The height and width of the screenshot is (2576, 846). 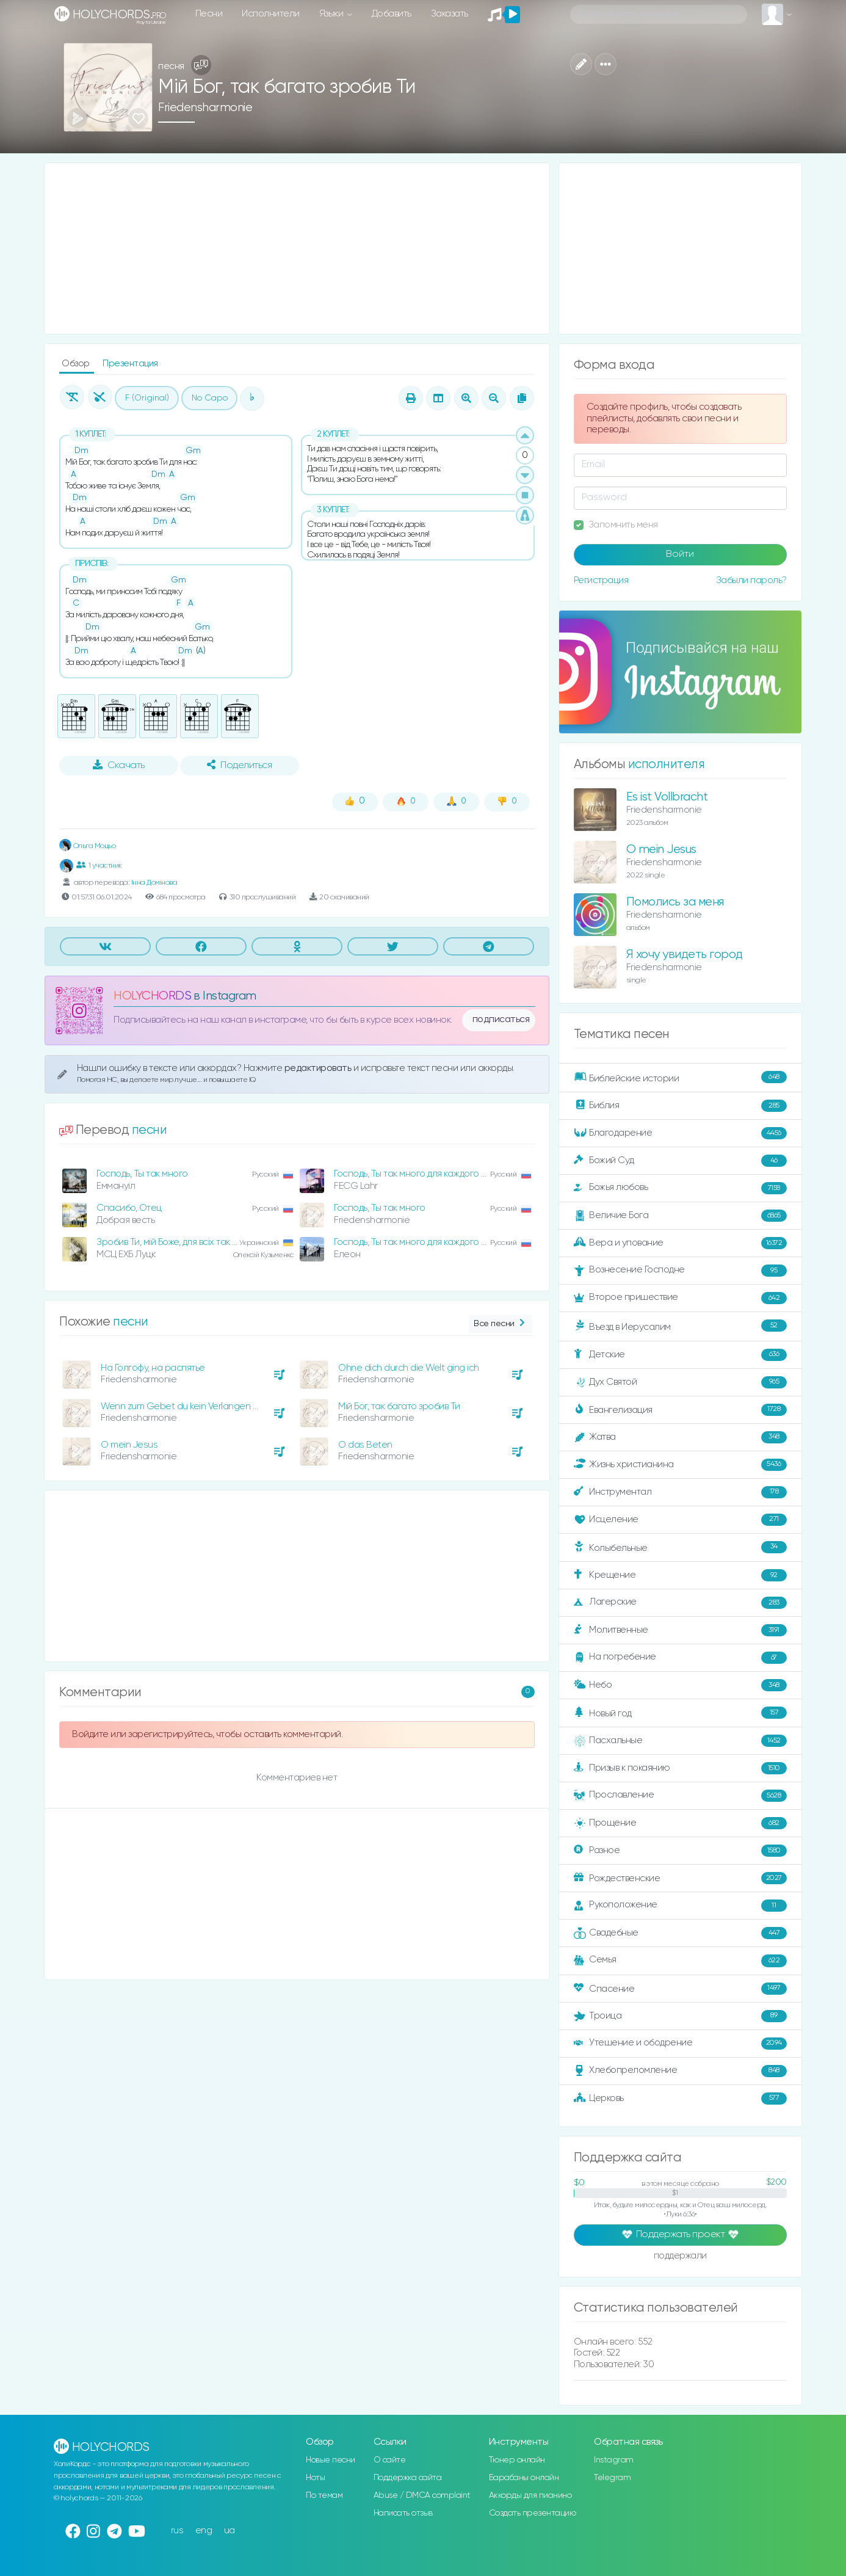 I want to click on Новые песни, so click(x=330, y=2460).